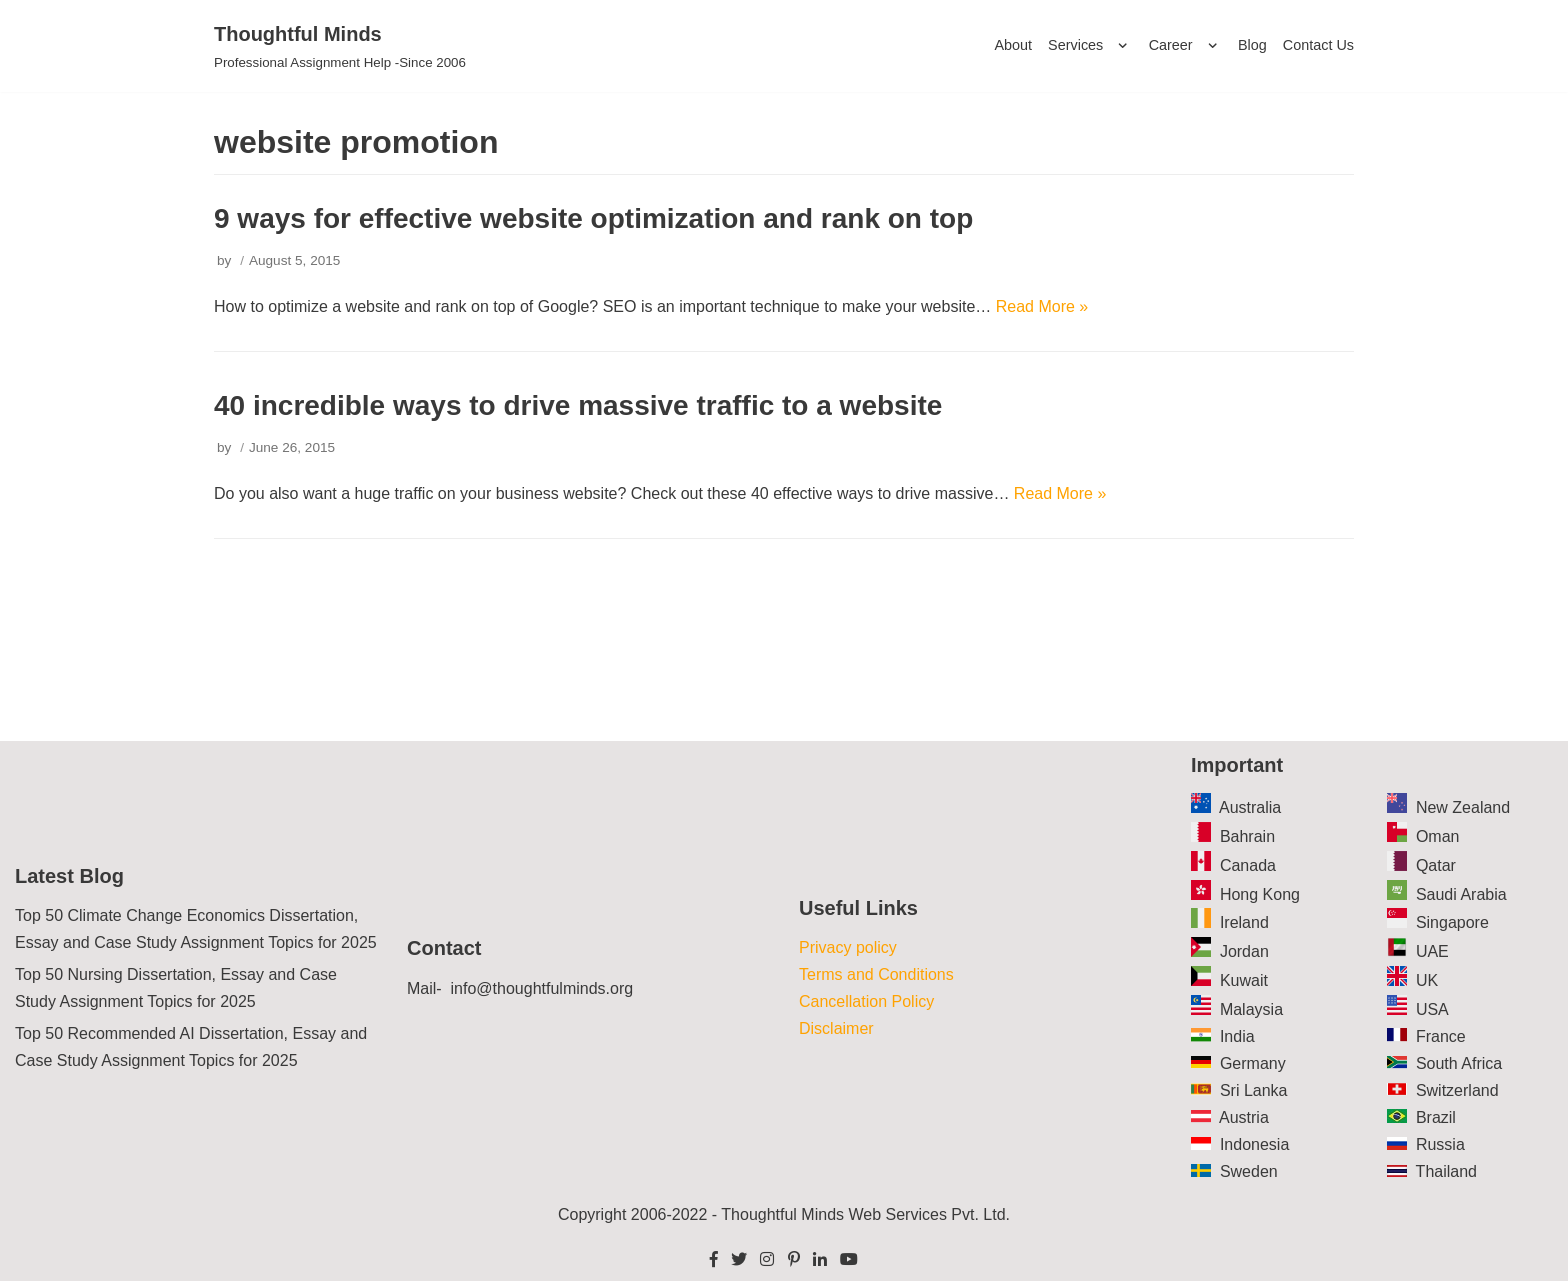 The image size is (1568, 1281). What do you see at coordinates (836, 1028) in the screenshot?
I see `Disclaimer` at bounding box center [836, 1028].